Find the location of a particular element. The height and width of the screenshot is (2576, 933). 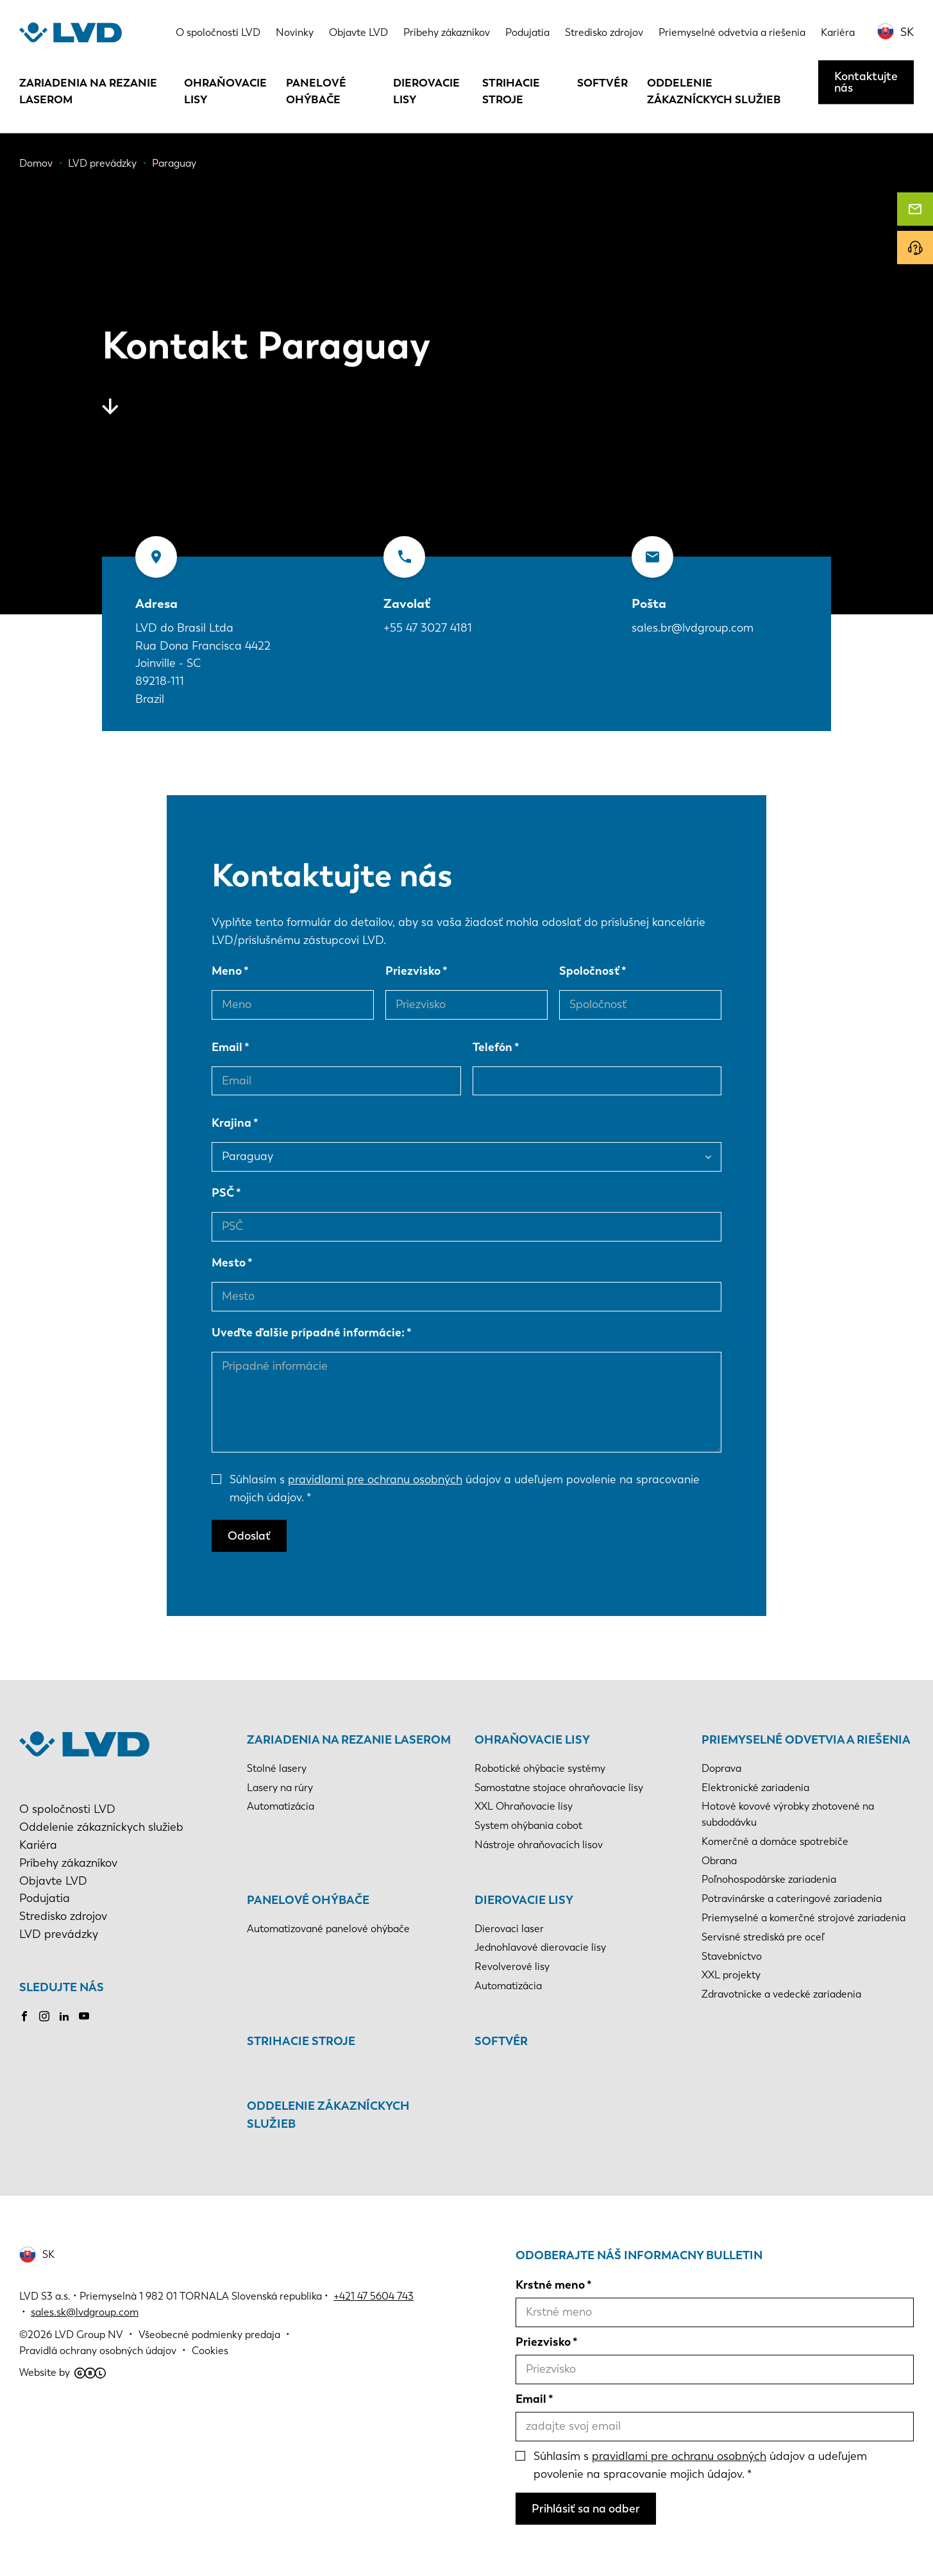

Prihlásiť sa na odber is located at coordinates (586, 2509).